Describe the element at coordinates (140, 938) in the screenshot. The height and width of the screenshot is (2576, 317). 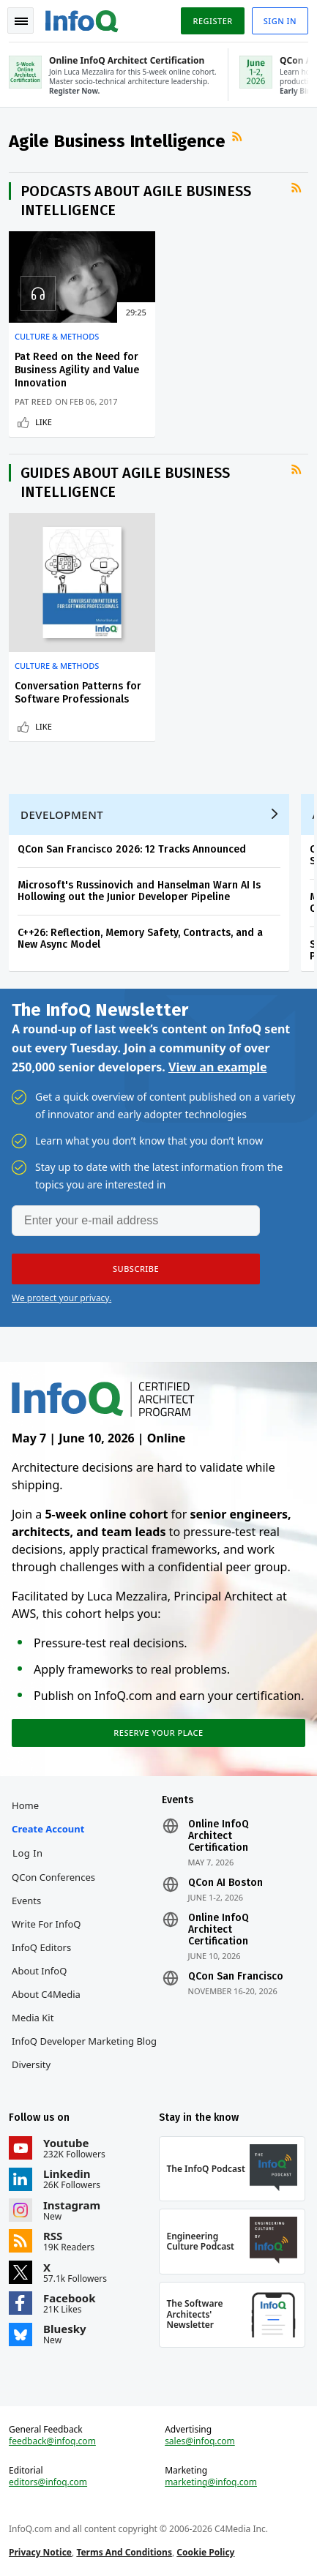
I see `C++26: Reflection, Memory Safety, Contracts, and a New Async Model` at that location.